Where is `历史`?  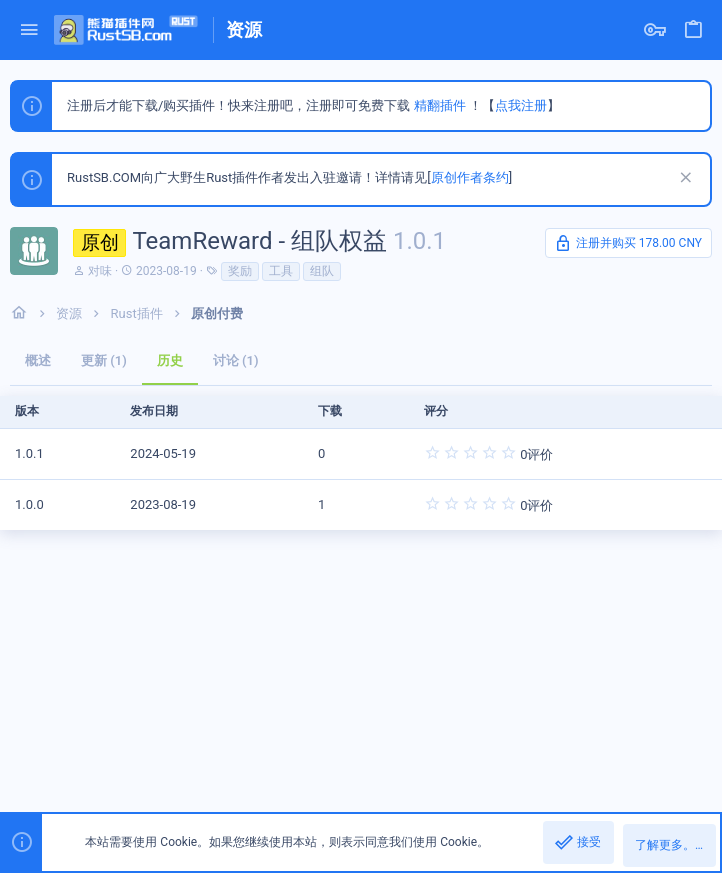 历史 is located at coordinates (170, 360).